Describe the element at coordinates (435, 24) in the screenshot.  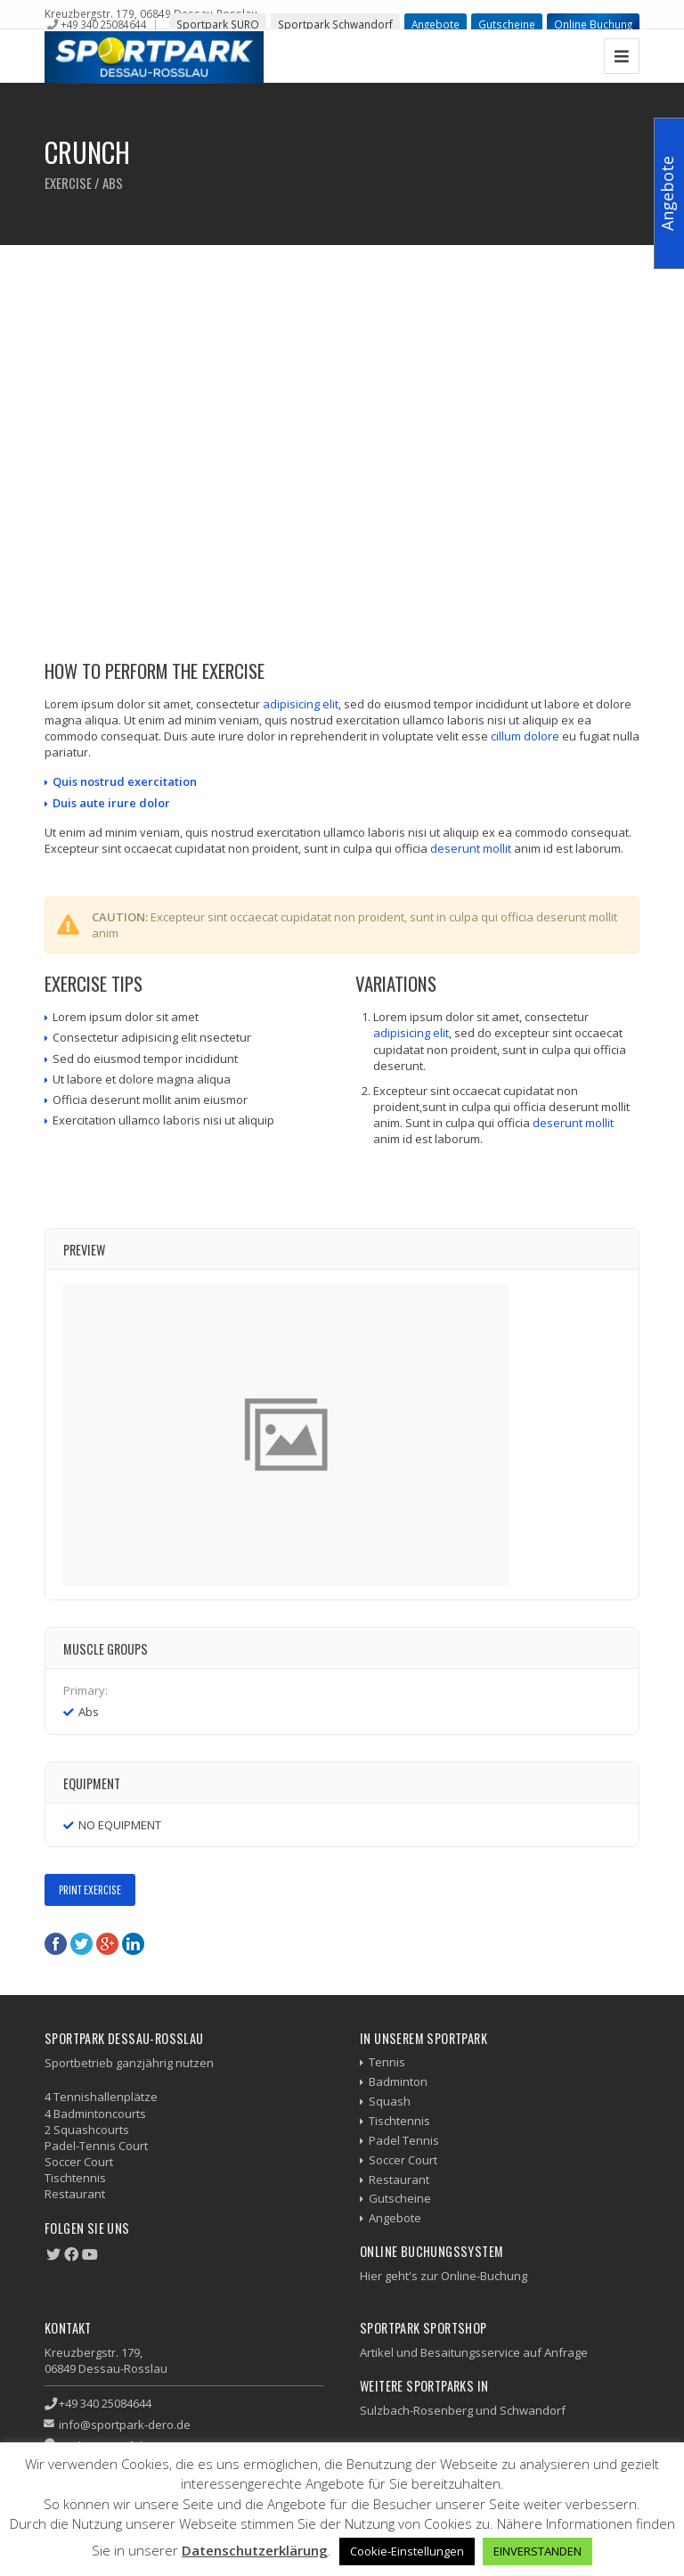
I see `Angebote` at that location.